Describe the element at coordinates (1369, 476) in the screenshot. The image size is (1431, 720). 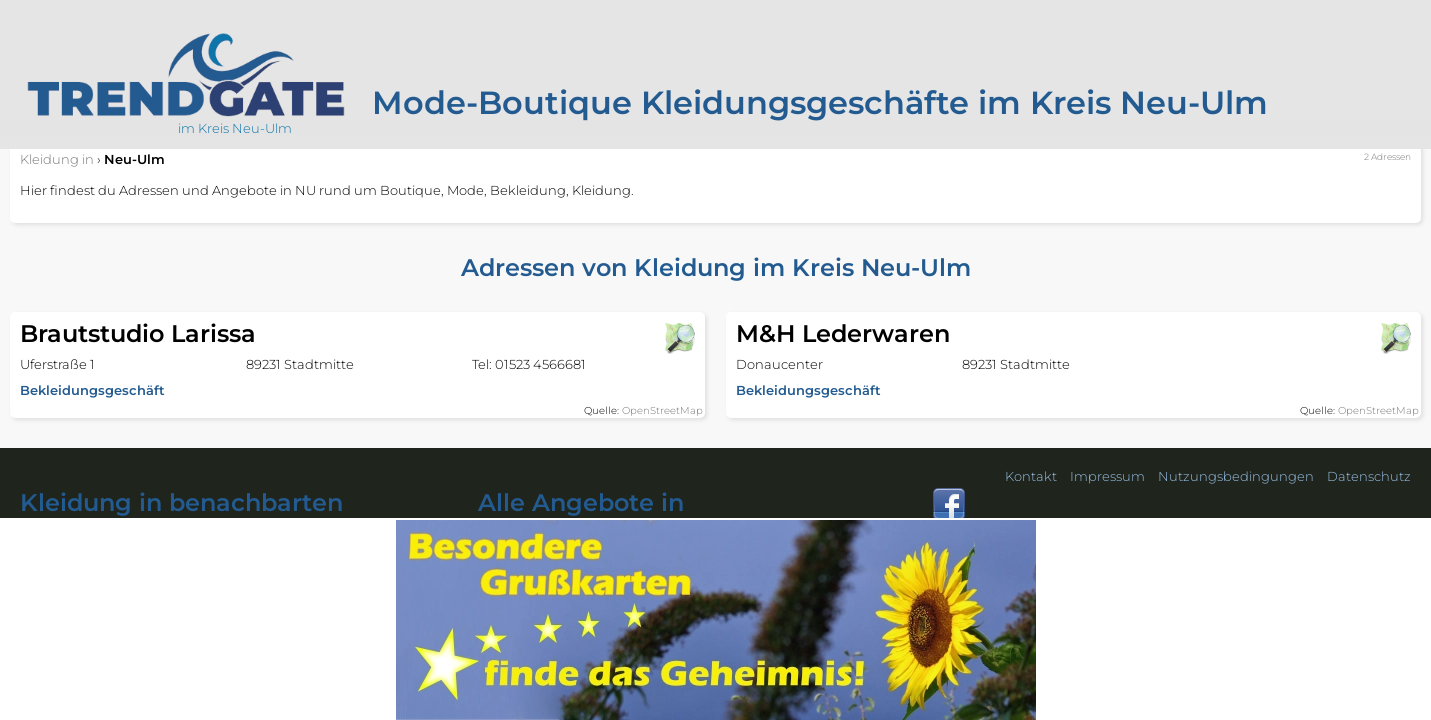
I see `Datenschutz` at that location.